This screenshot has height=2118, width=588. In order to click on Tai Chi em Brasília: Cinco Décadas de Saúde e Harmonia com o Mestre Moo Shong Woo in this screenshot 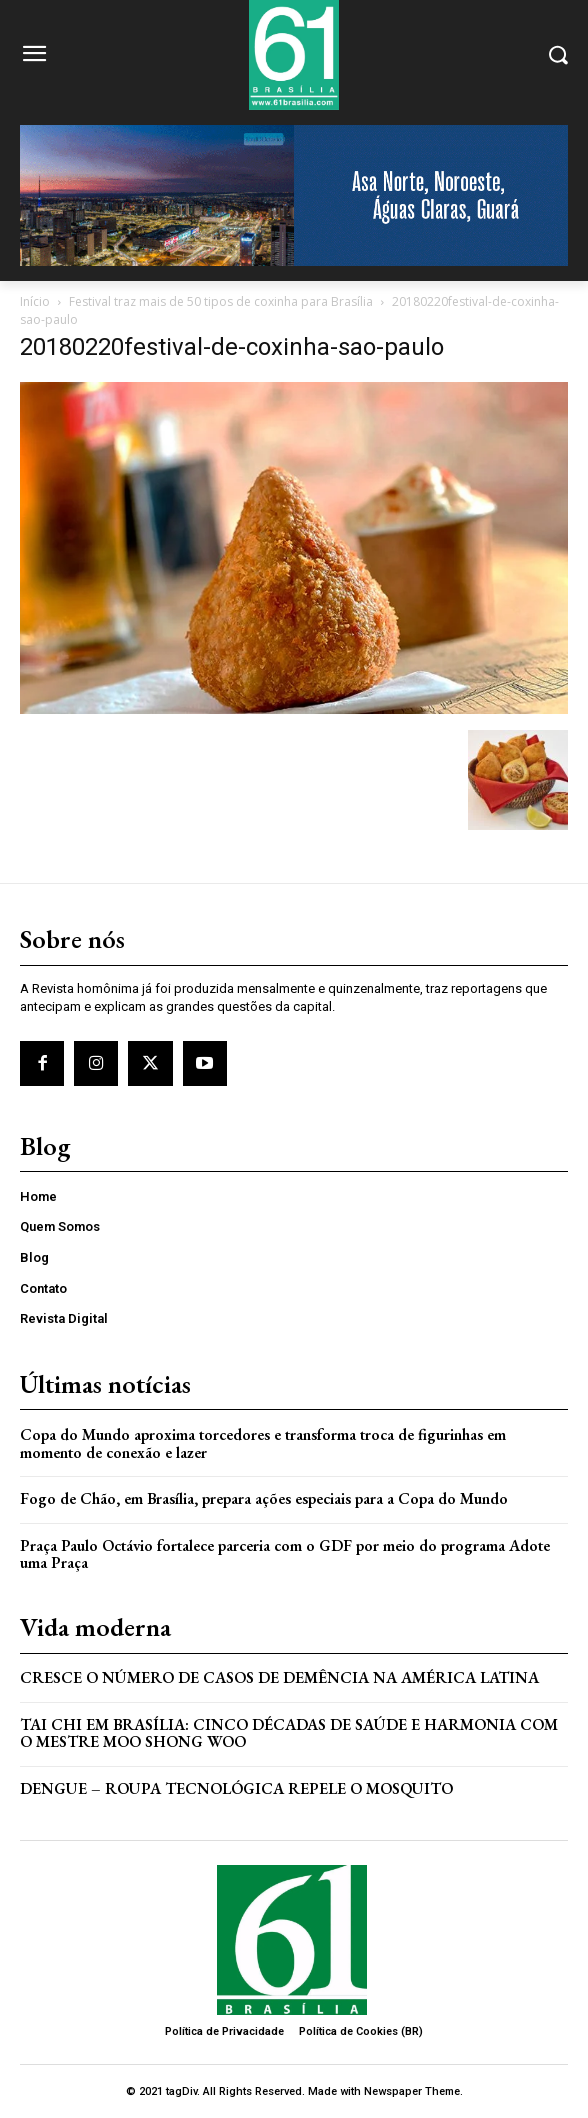, I will do `click(289, 1733)`.